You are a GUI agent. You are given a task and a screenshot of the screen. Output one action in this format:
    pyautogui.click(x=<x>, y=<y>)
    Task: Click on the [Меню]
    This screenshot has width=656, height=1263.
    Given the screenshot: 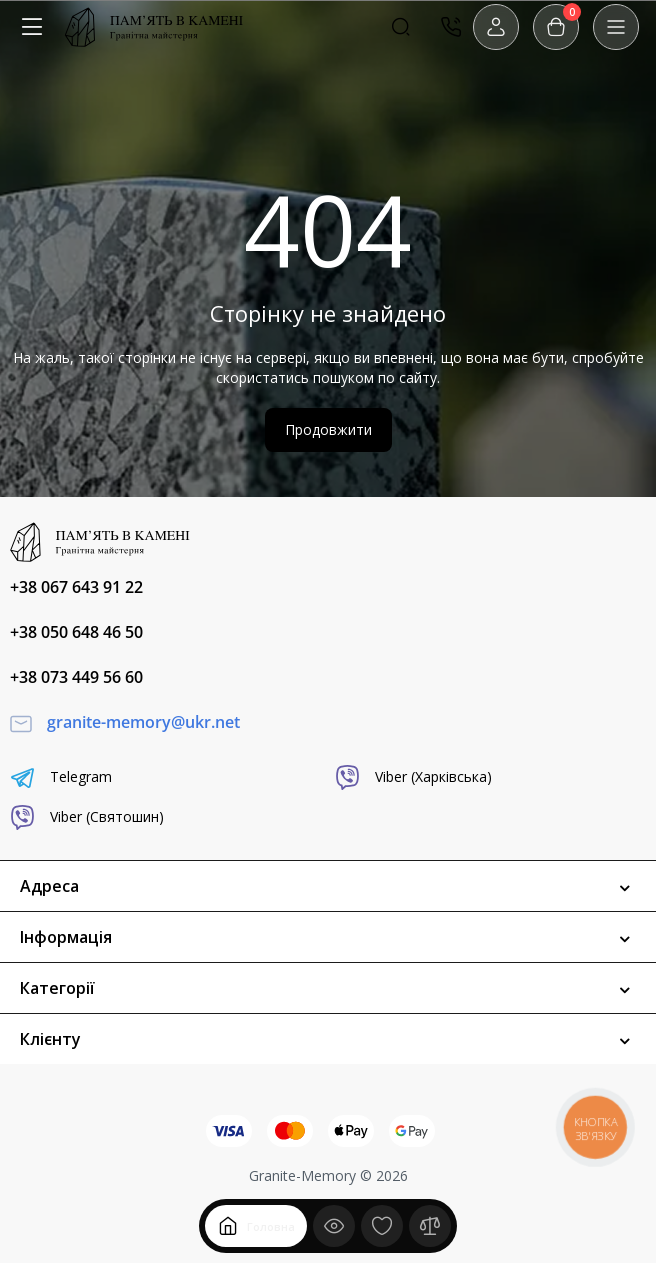 What is the action you would take?
    pyautogui.click(x=32, y=27)
    